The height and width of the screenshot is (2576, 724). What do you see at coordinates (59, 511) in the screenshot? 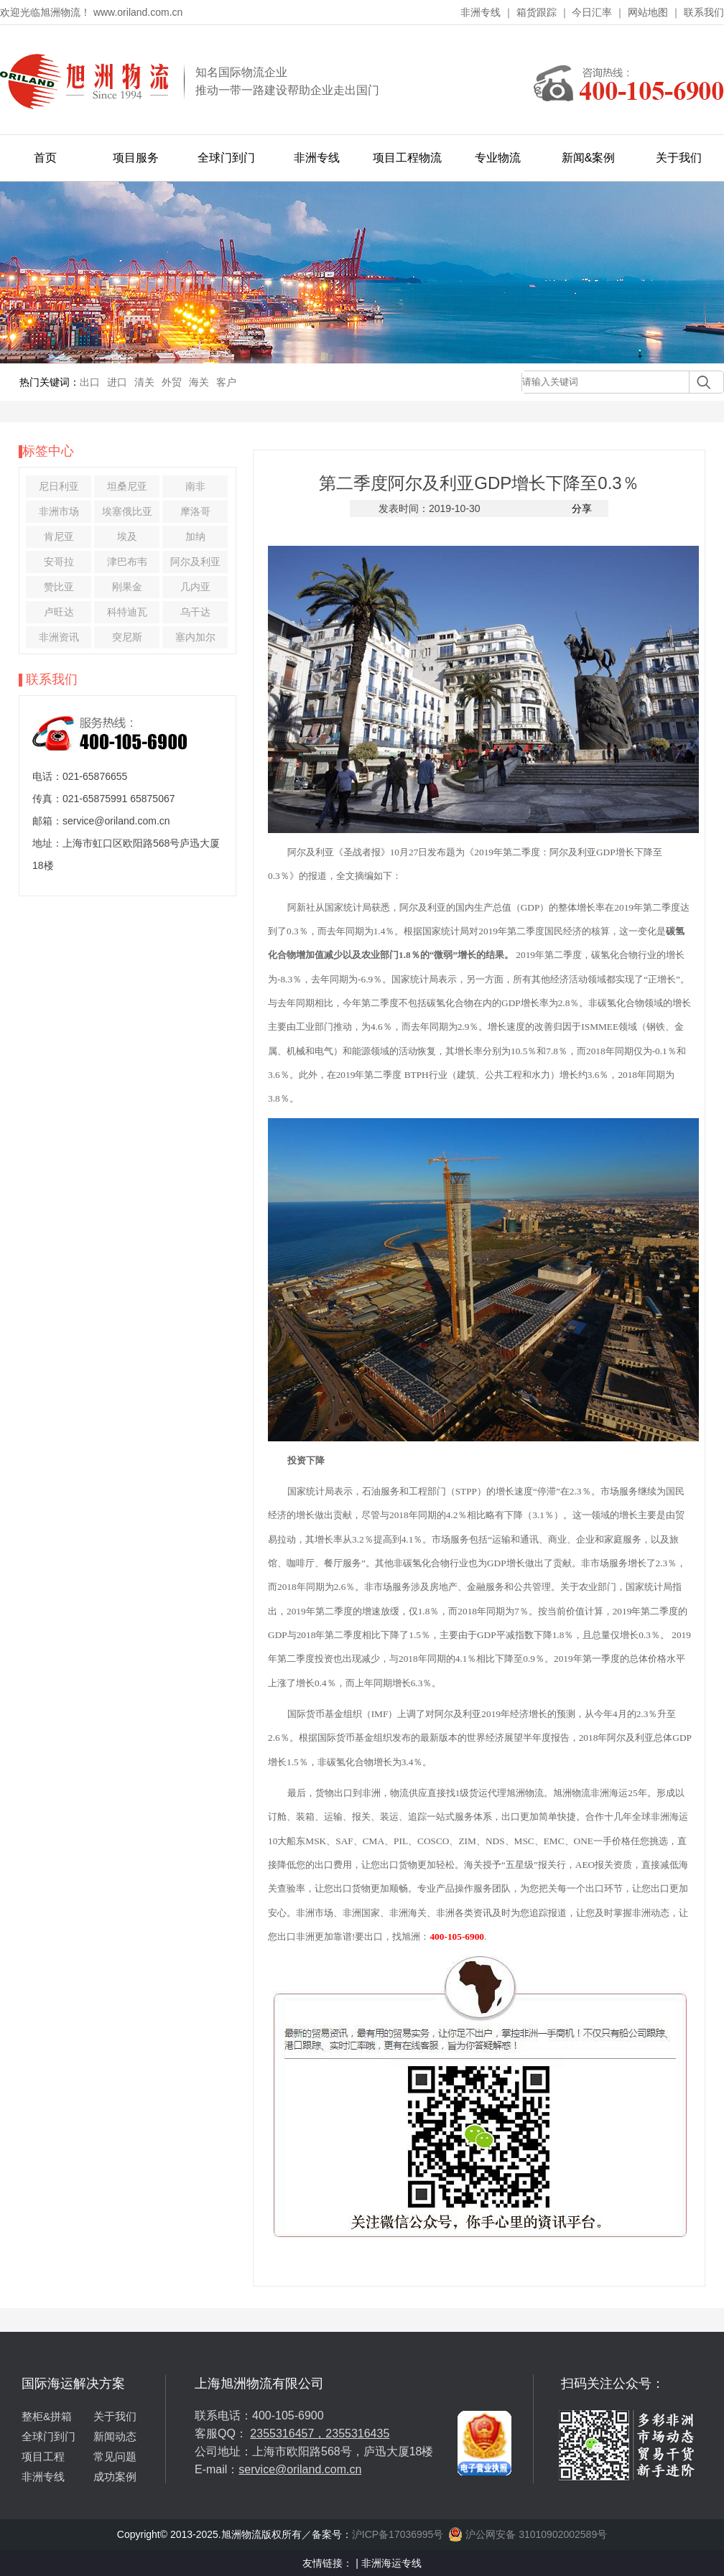
I see `非洲市场` at bounding box center [59, 511].